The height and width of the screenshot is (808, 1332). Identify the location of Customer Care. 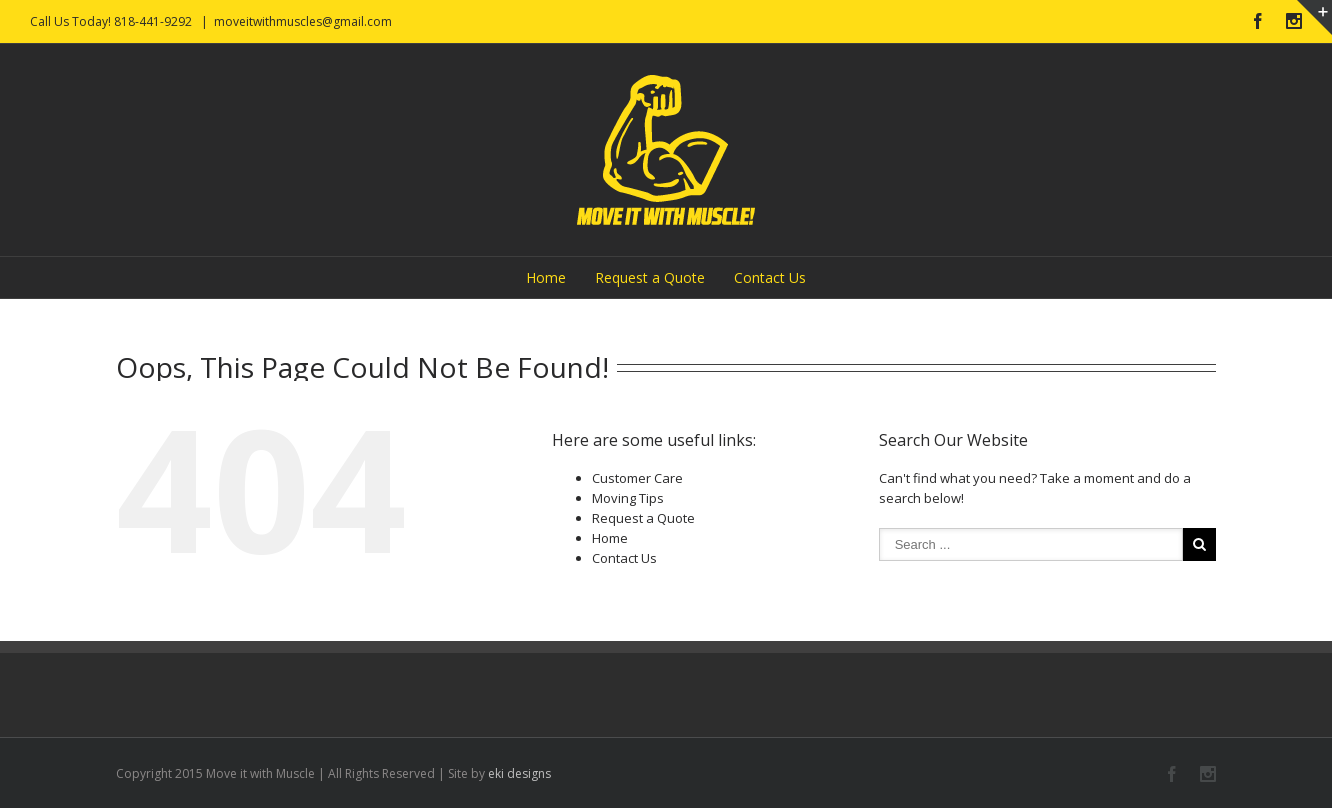
(637, 478).